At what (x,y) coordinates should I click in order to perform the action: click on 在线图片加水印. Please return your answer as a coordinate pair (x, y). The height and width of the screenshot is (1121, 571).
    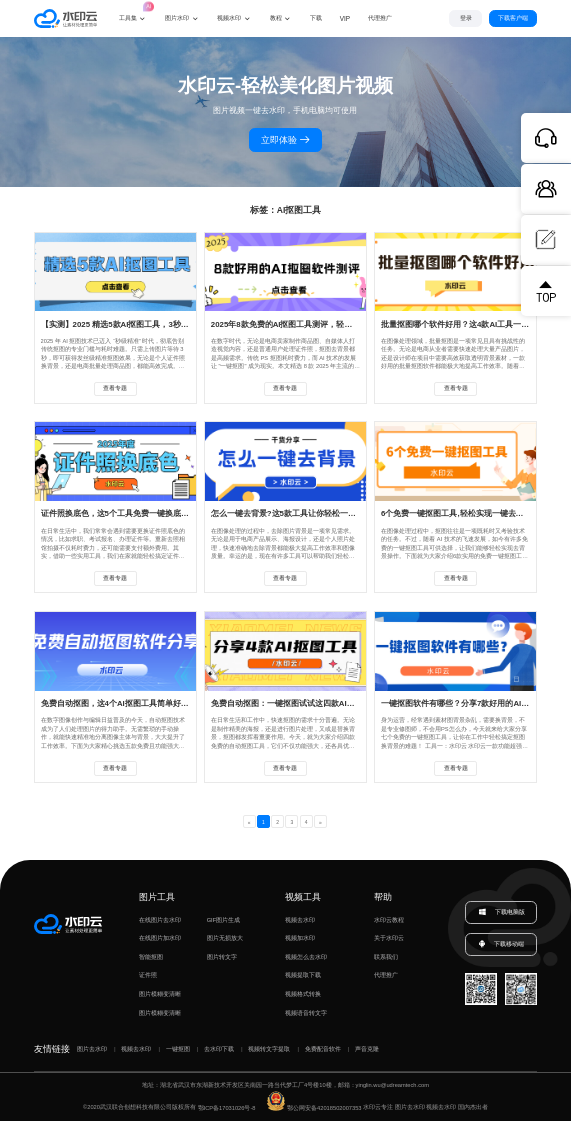
    Looking at the image, I should click on (160, 938).